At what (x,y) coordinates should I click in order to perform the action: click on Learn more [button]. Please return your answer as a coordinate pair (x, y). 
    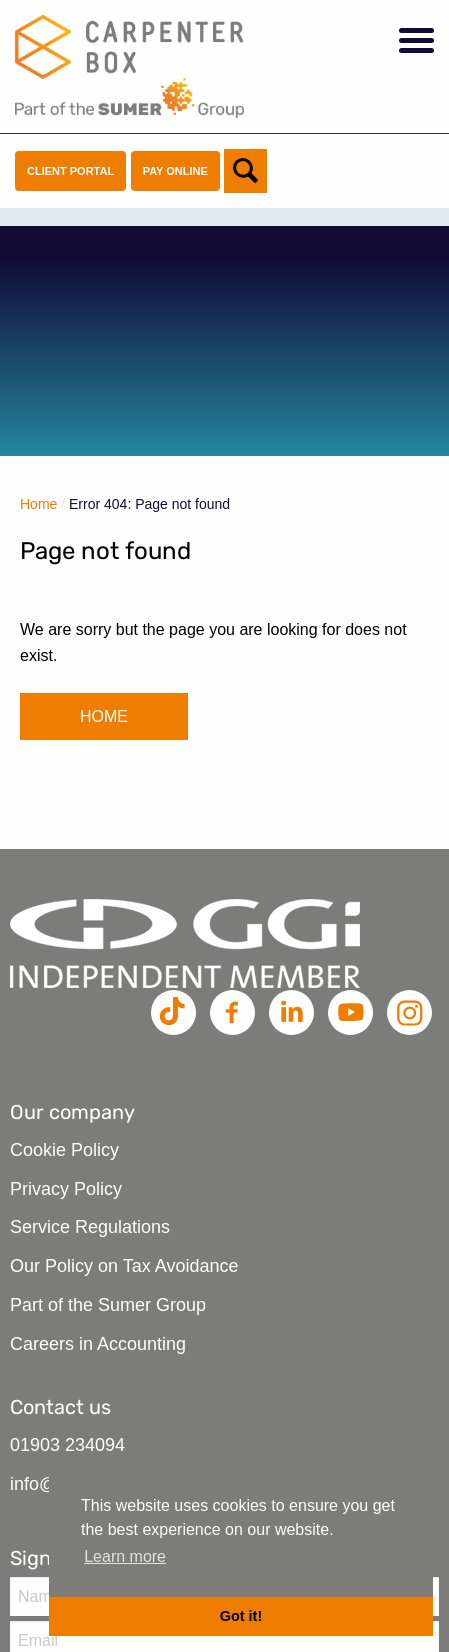
    Looking at the image, I should click on (125, 1556).